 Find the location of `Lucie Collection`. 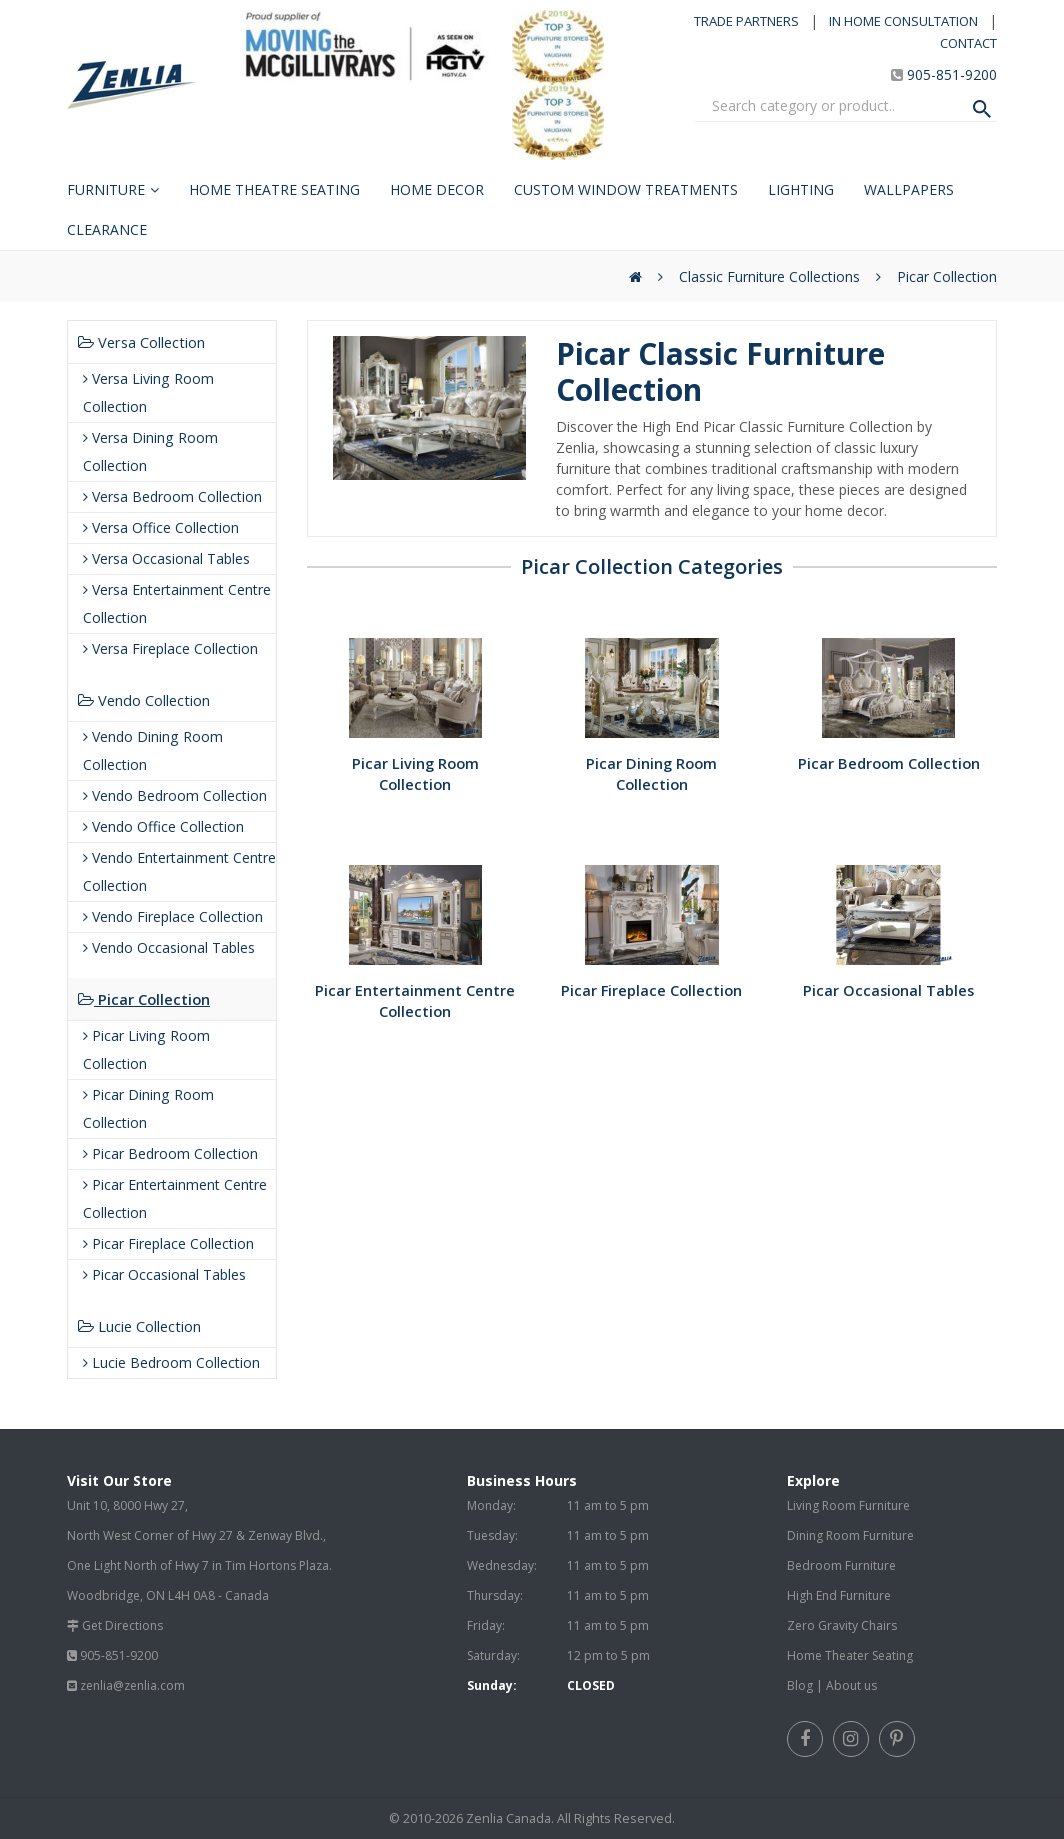

Lucie Collection is located at coordinates (139, 1326).